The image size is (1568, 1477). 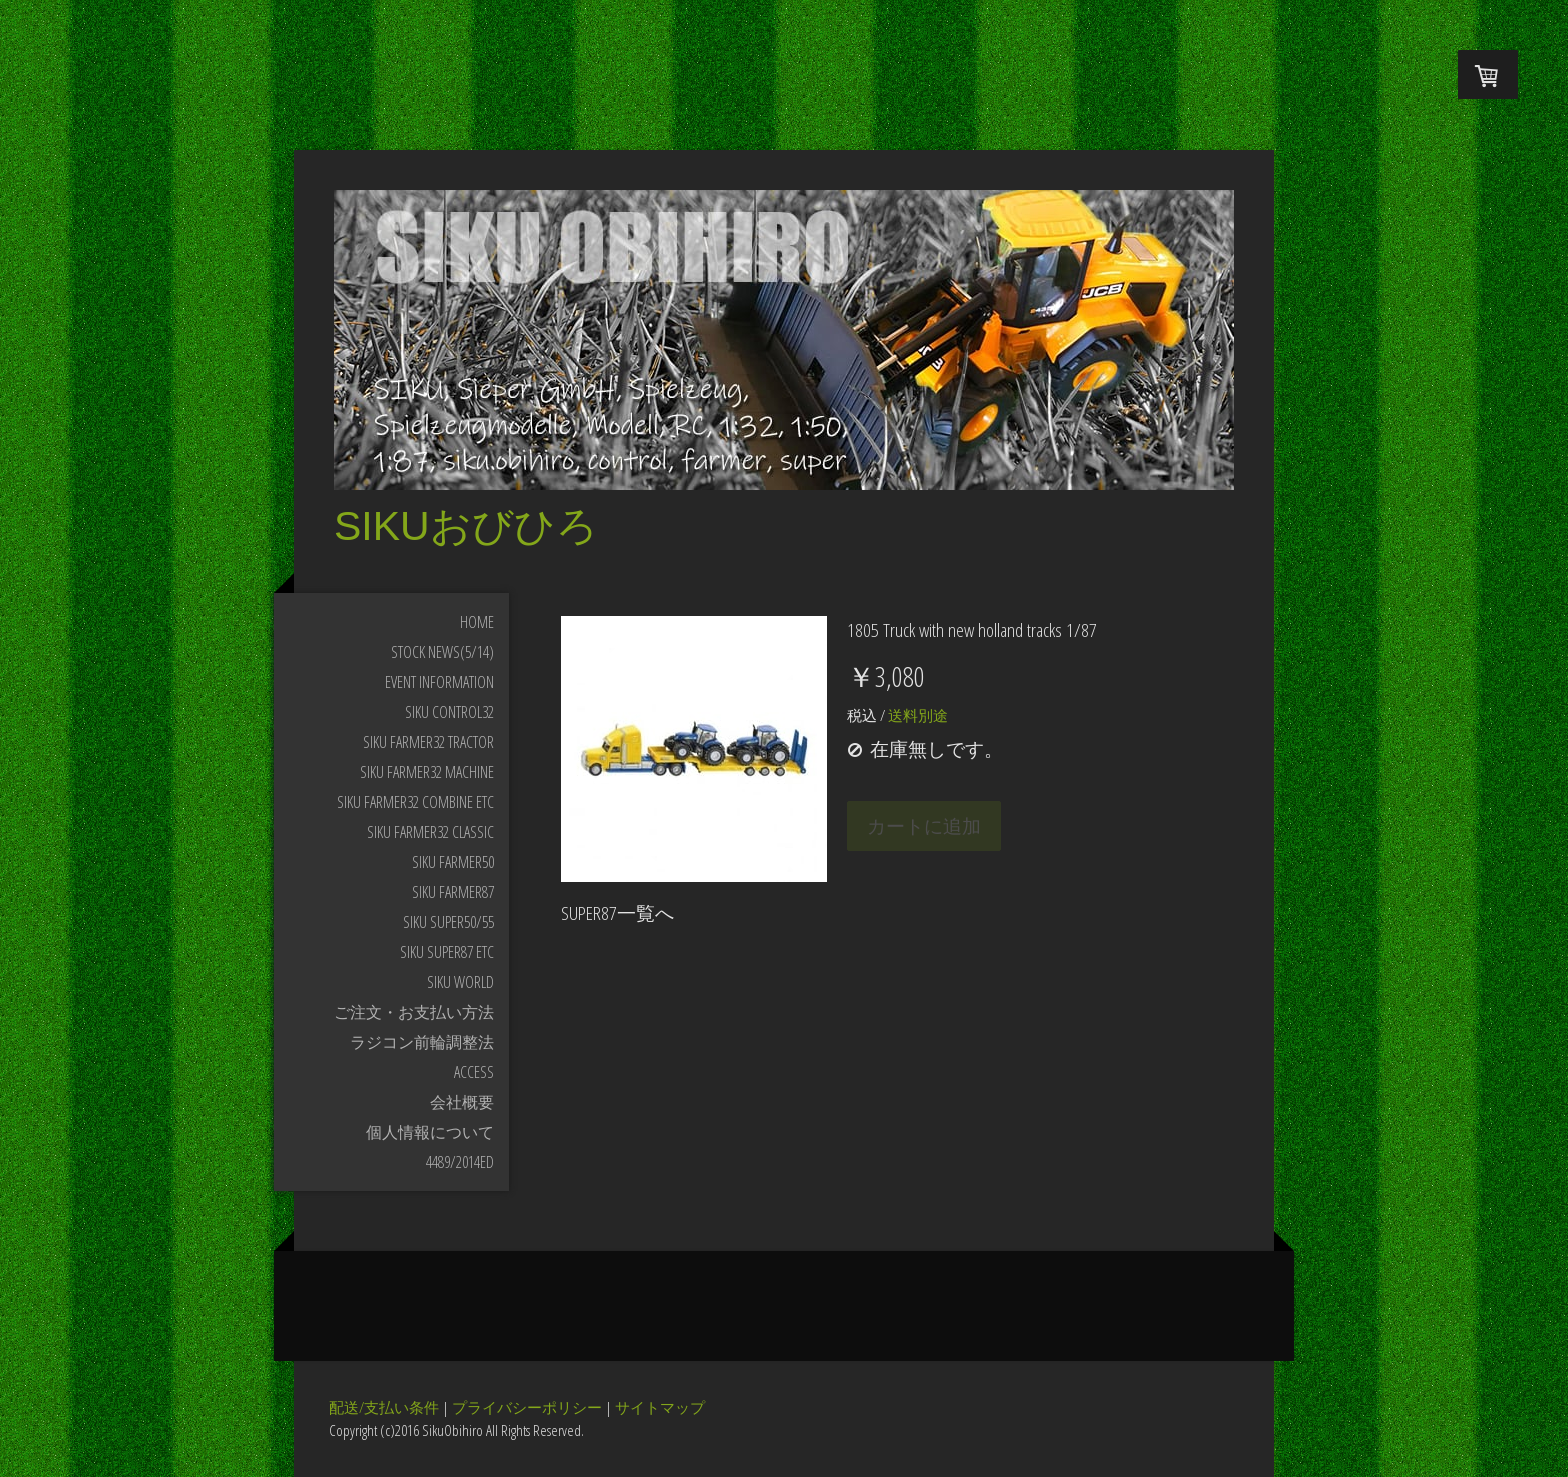 I want to click on 送料別途, so click(x=916, y=715).